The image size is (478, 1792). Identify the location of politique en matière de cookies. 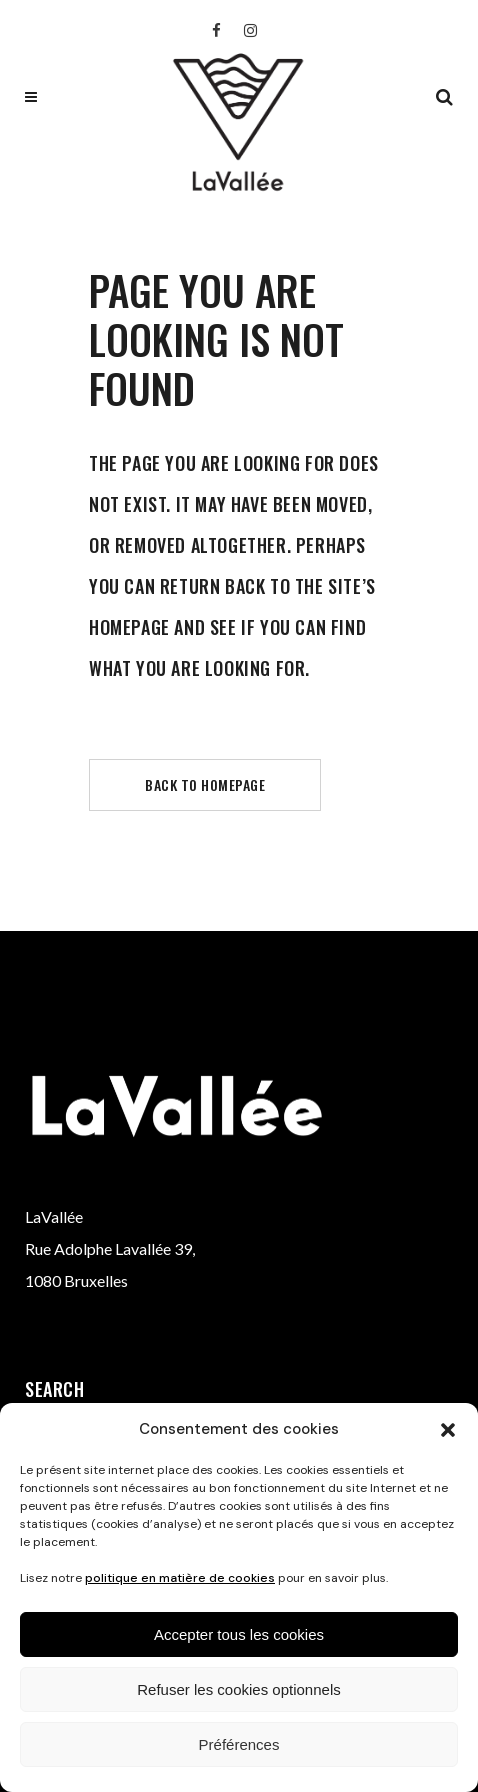
(180, 1578).